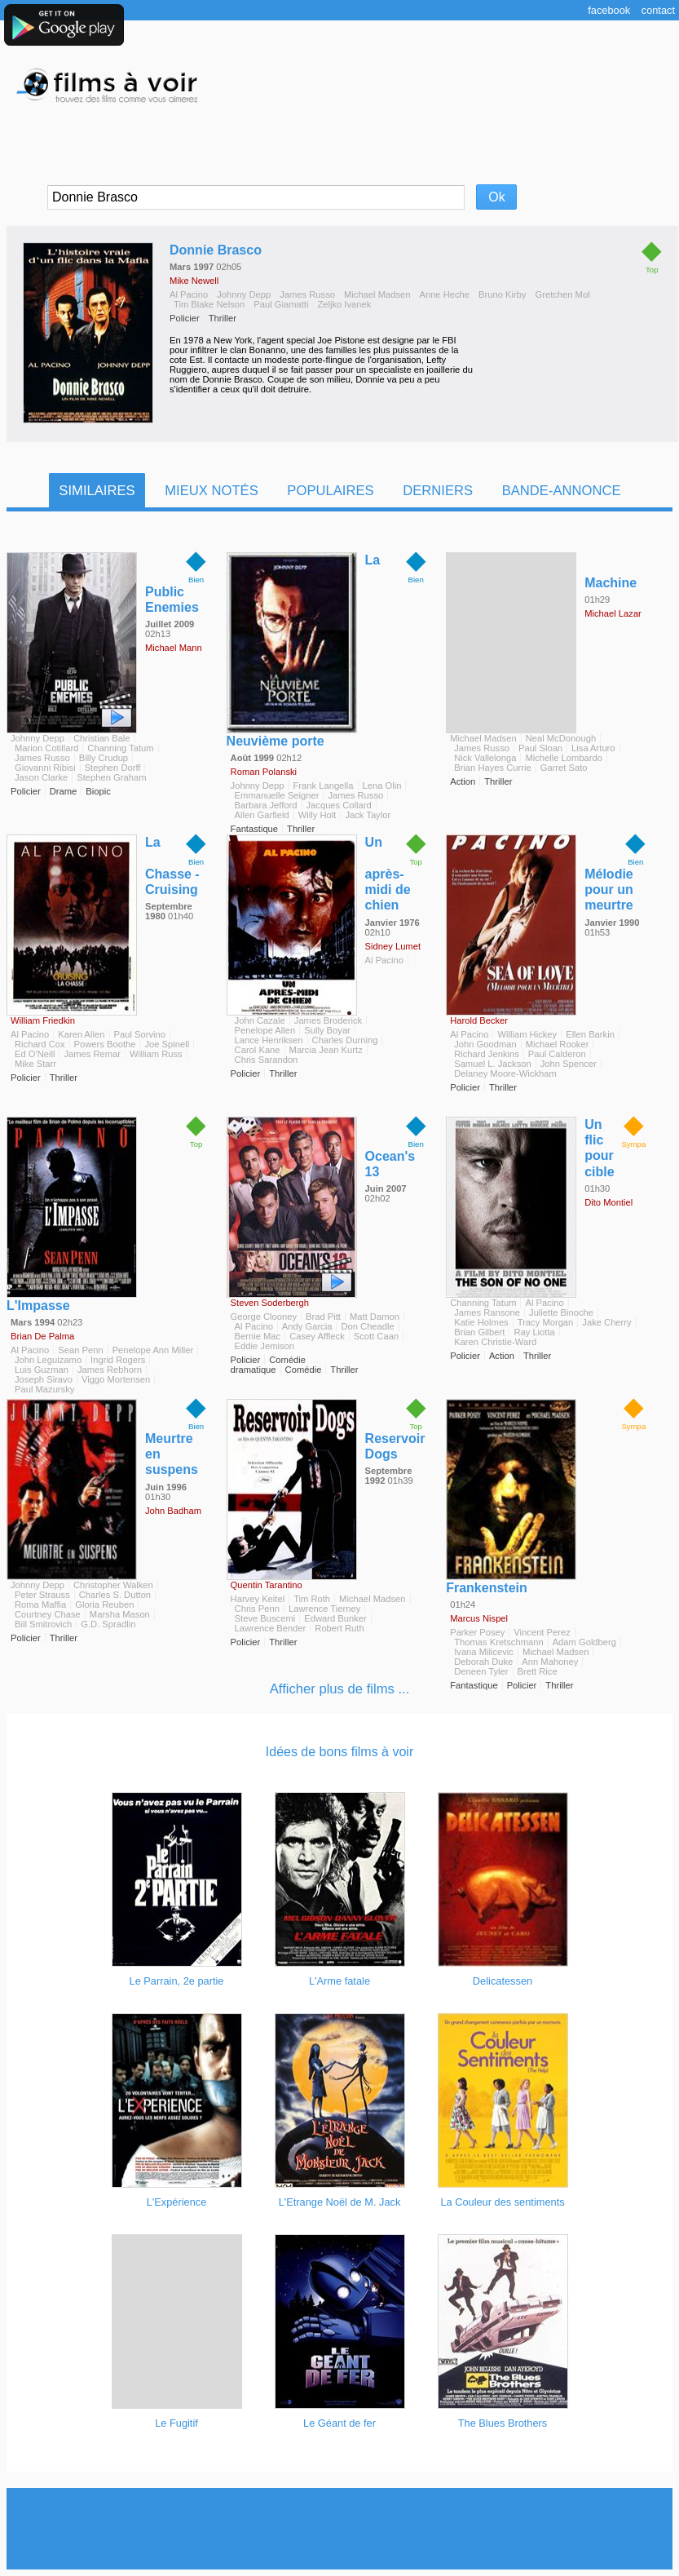  Describe the element at coordinates (264, 1346) in the screenshot. I see `Eddie Jemison` at that location.